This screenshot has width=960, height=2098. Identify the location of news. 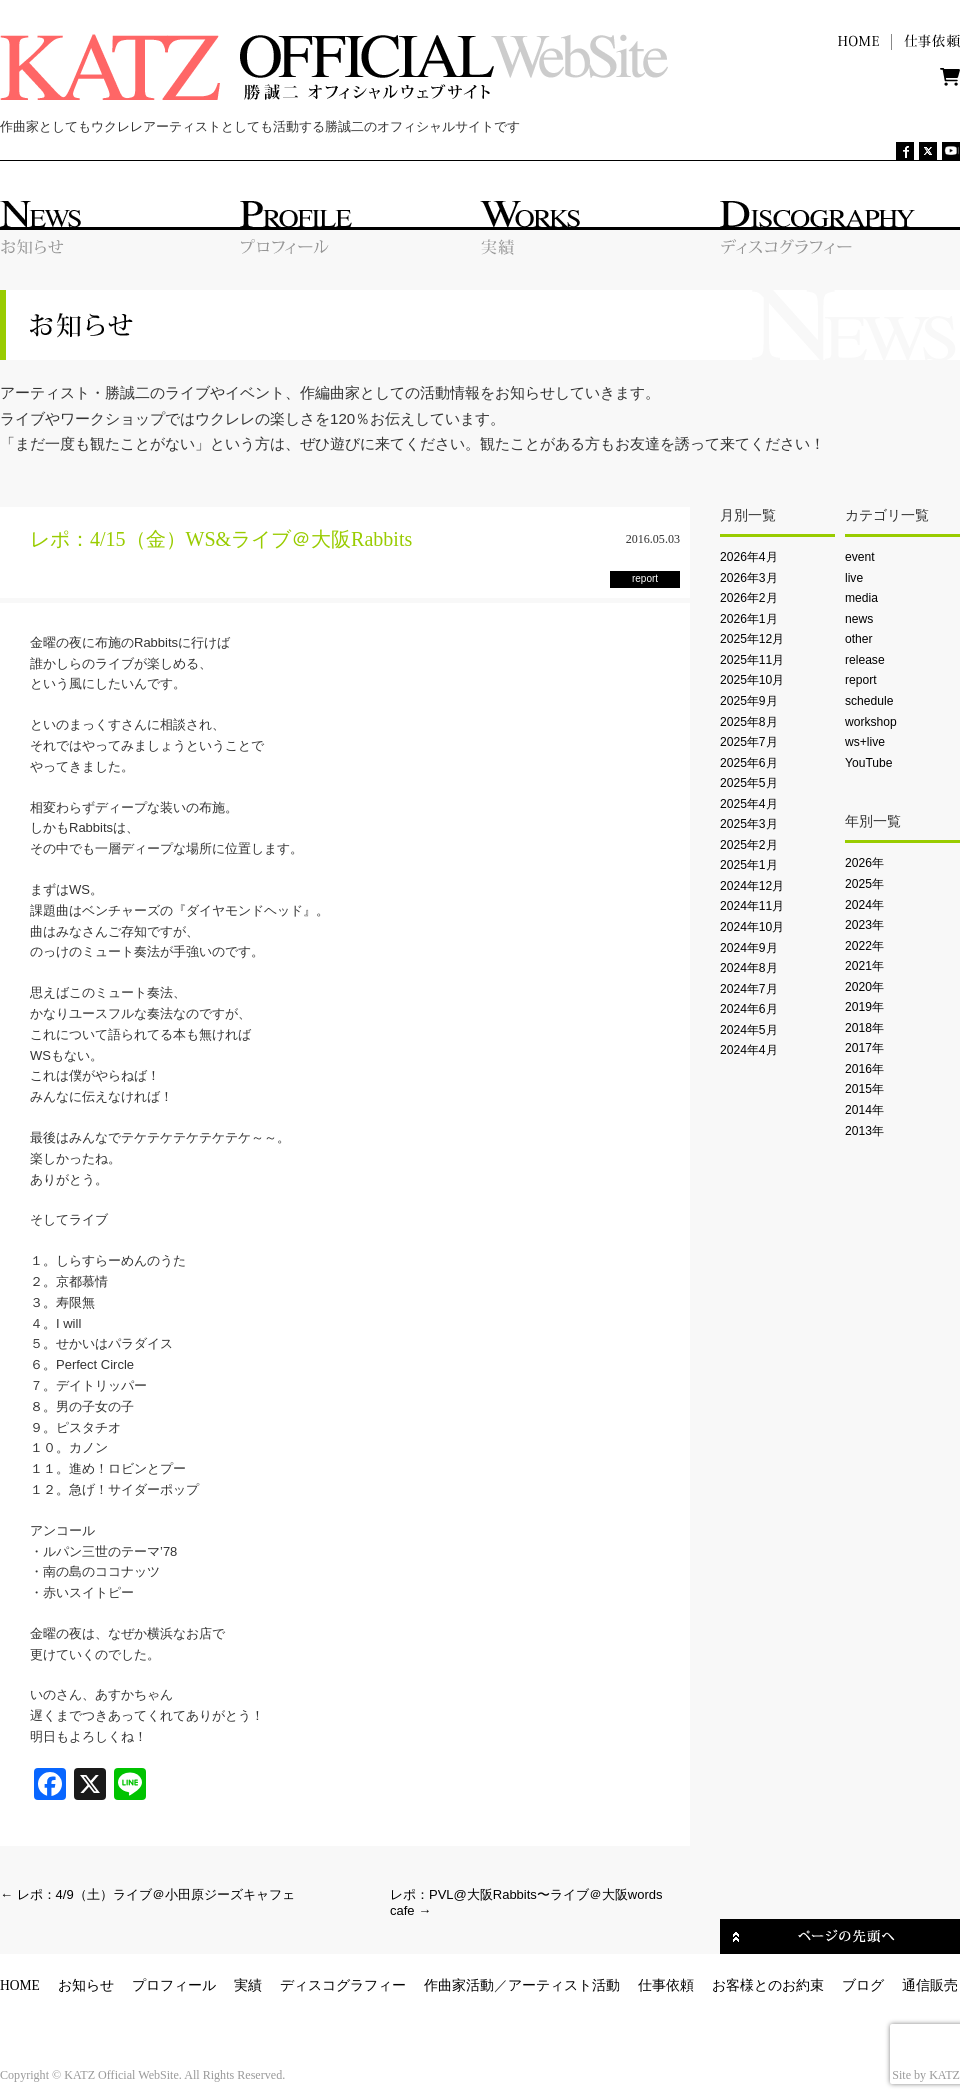
(859, 619).